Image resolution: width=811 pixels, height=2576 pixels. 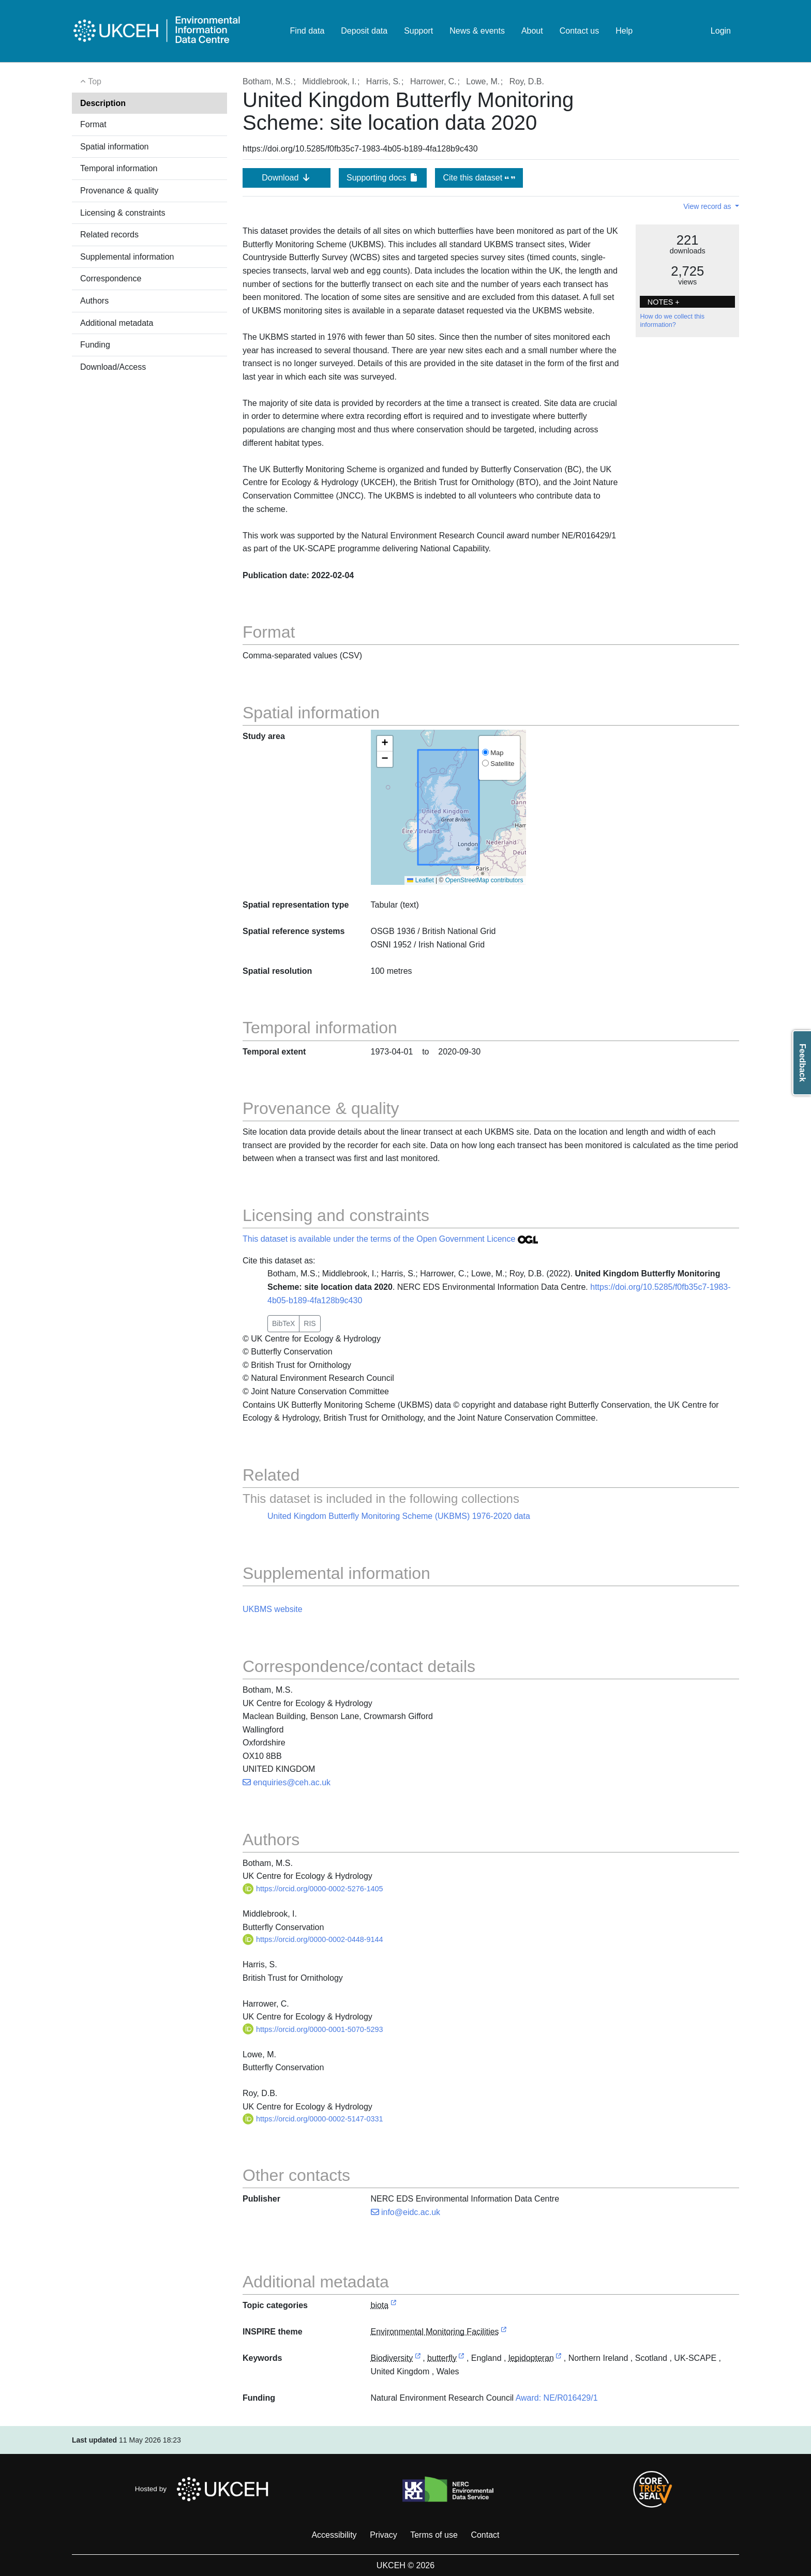 What do you see at coordinates (113, 367) in the screenshot?
I see `Download/Access [button]` at bounding box center [113, 367].